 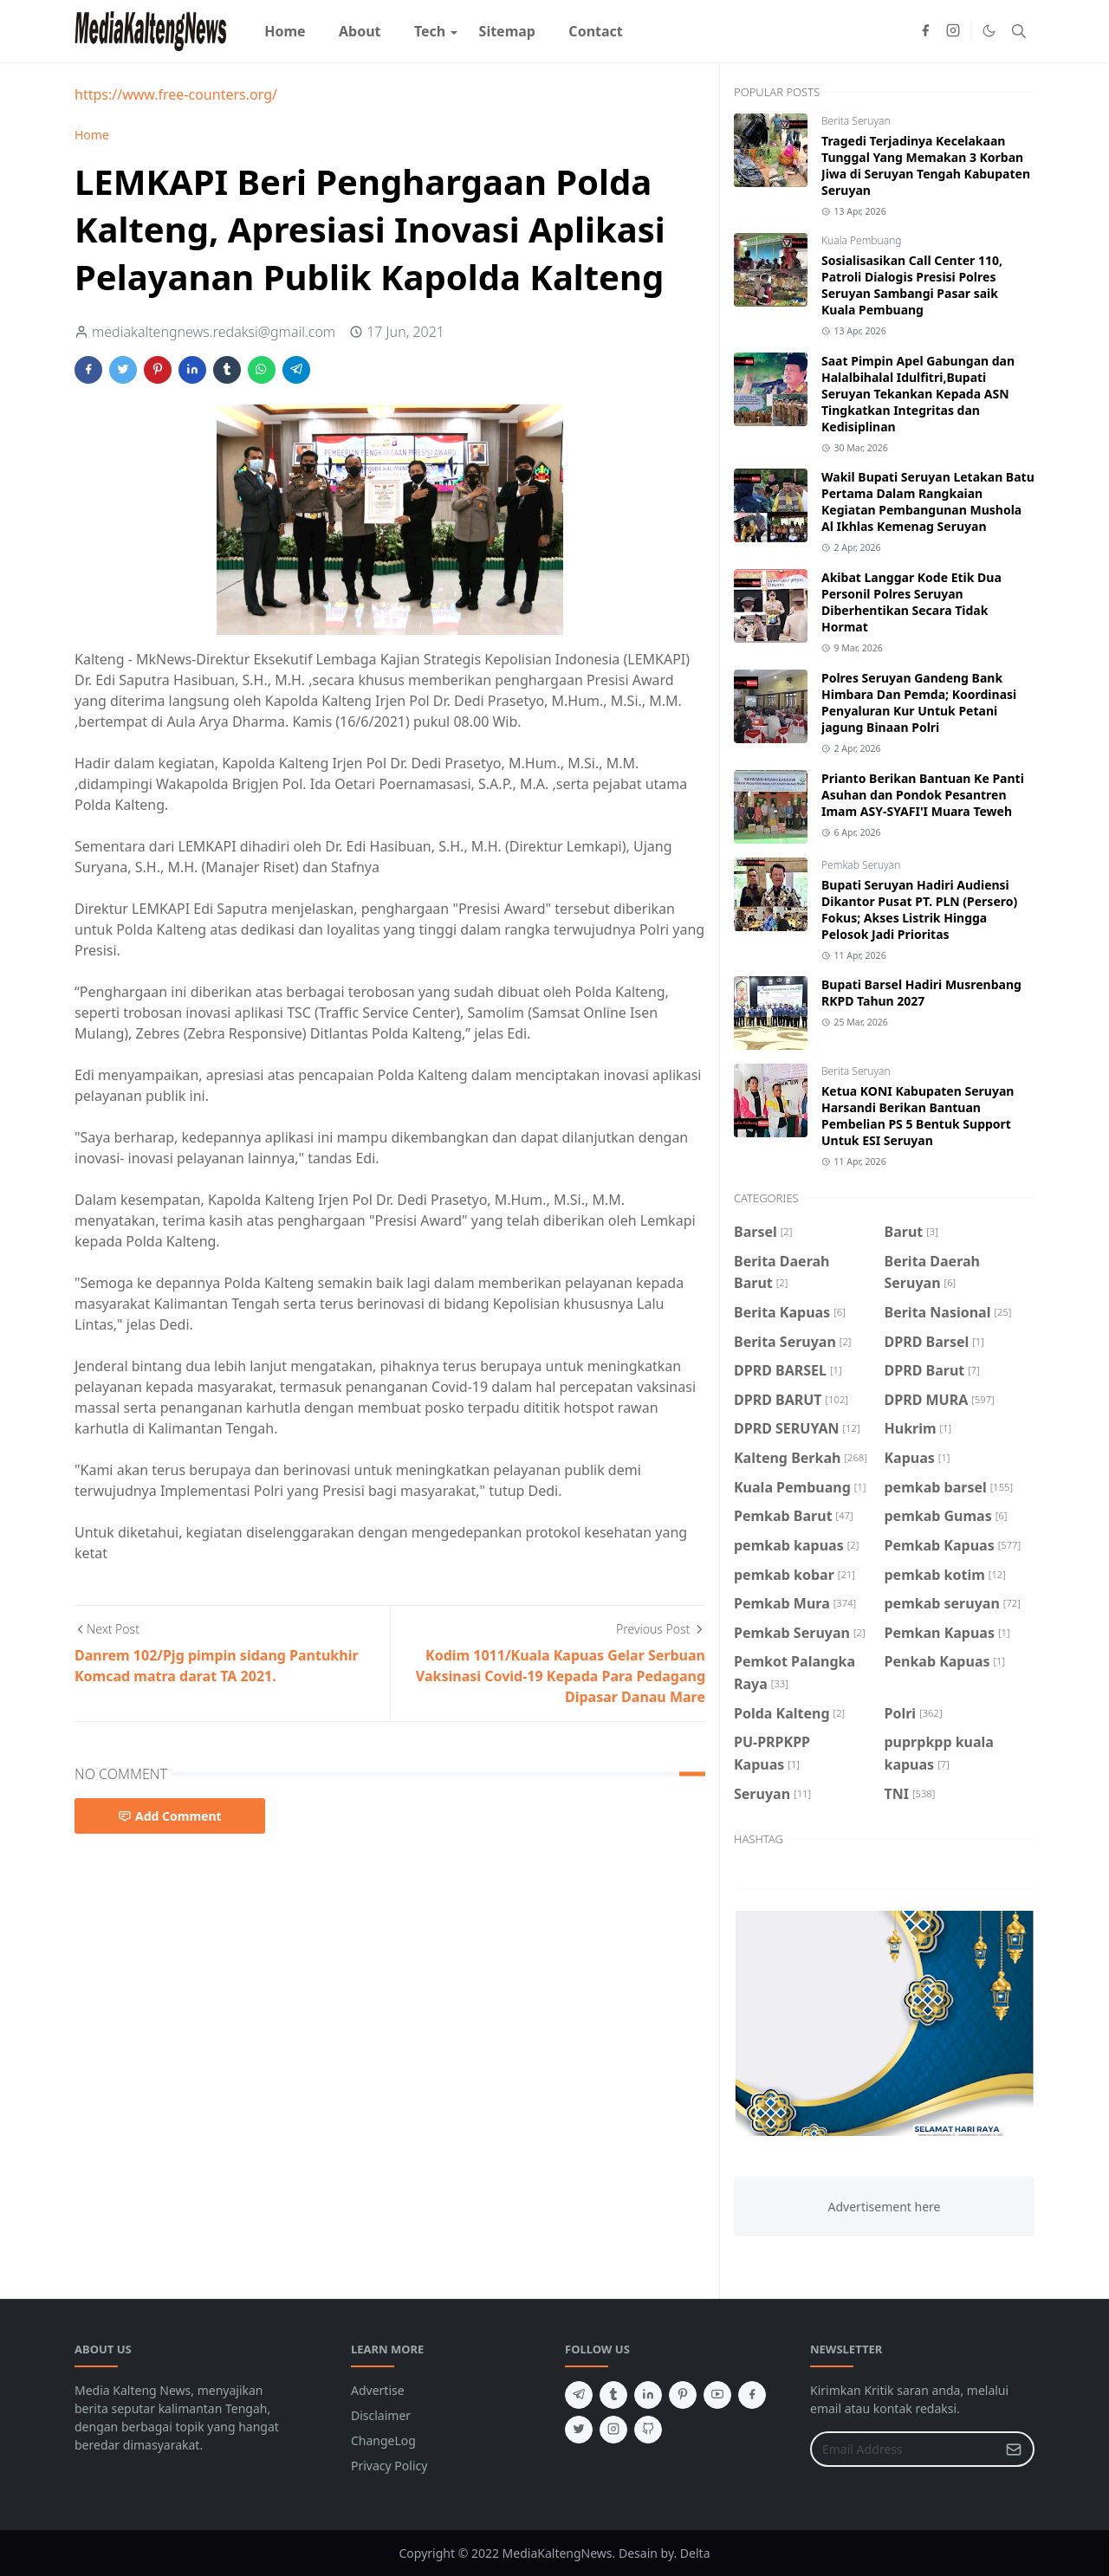 What do you see at coordinates (170, 1816) in the screenshot?
I see `Add Comment` at bounding box center [170, 1816].